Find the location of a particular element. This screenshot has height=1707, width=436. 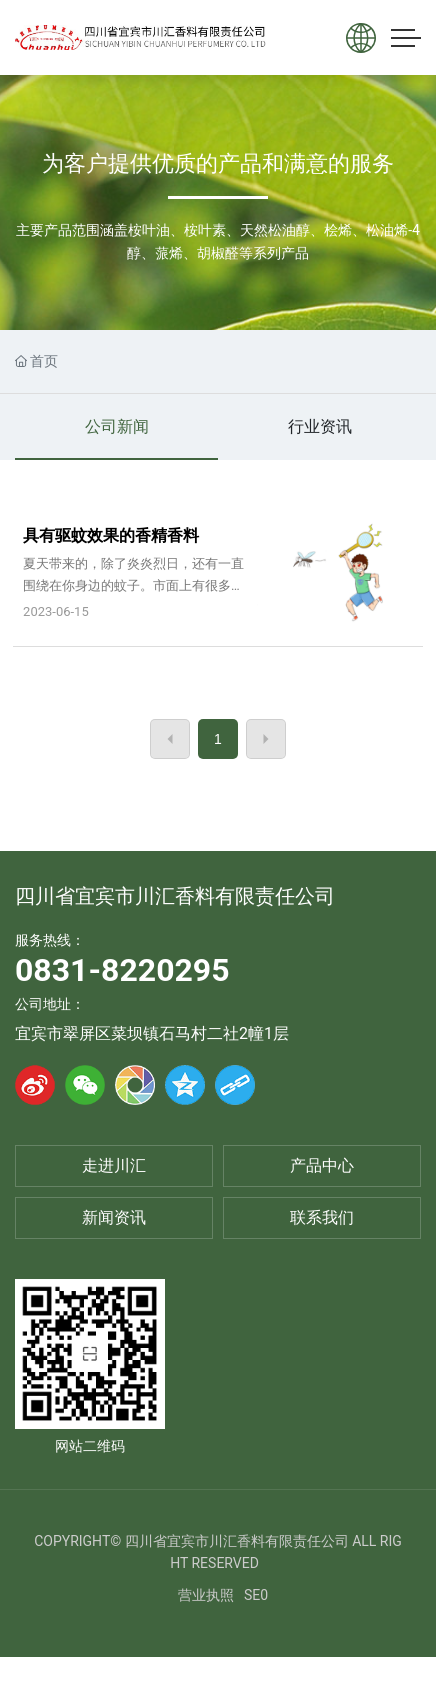

公司新闻 is located at coordinates (117, 426).